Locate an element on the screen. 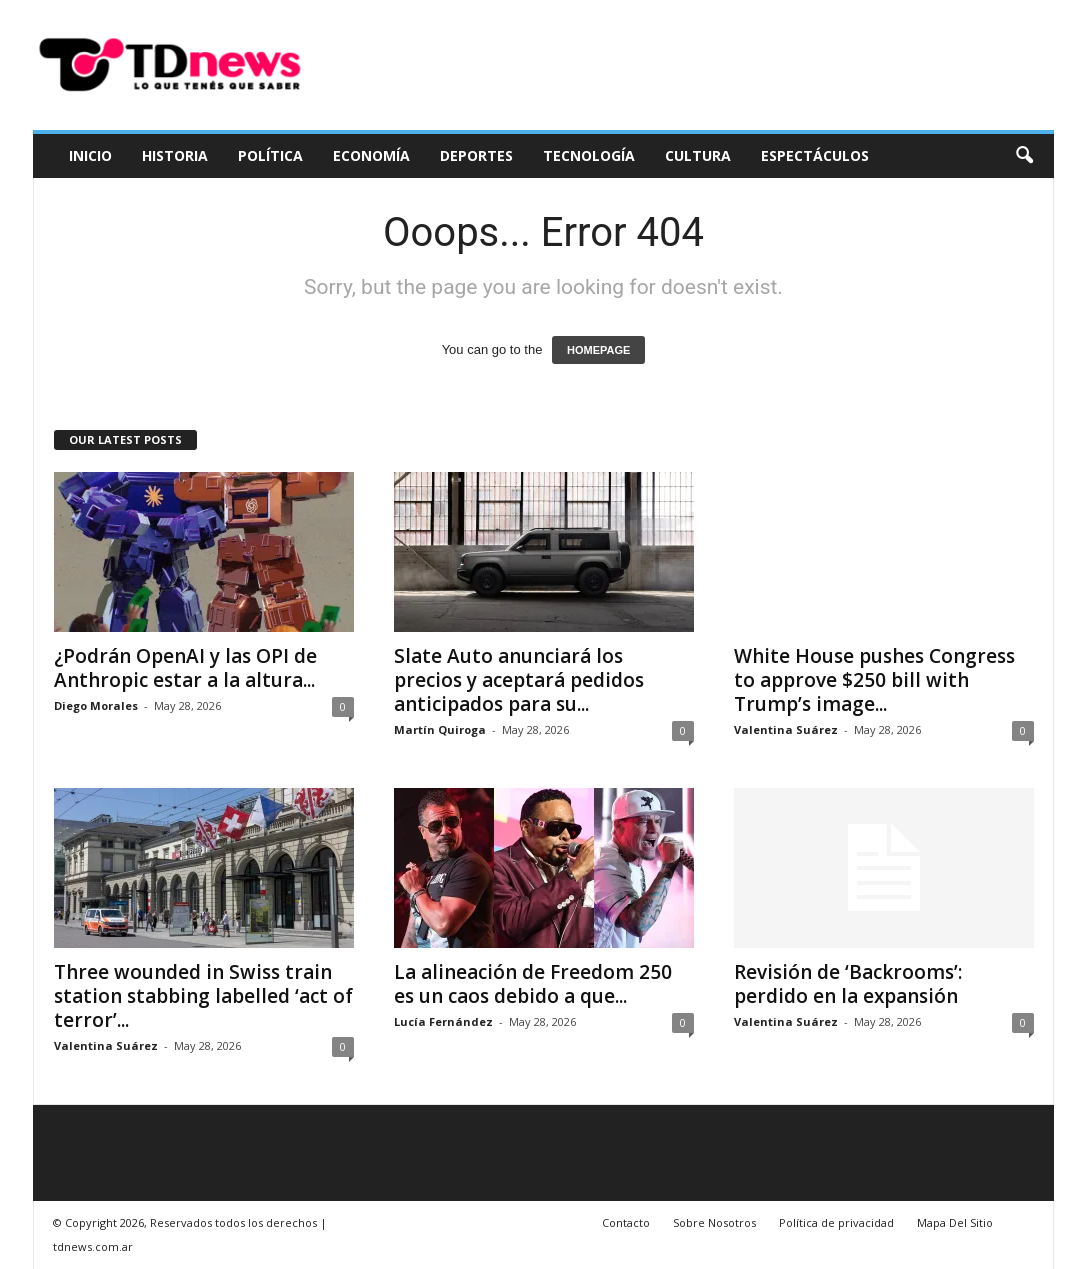 This screenshot has width=1087, height=1269. Martín Quiroga is located at coordinates (440, 729).